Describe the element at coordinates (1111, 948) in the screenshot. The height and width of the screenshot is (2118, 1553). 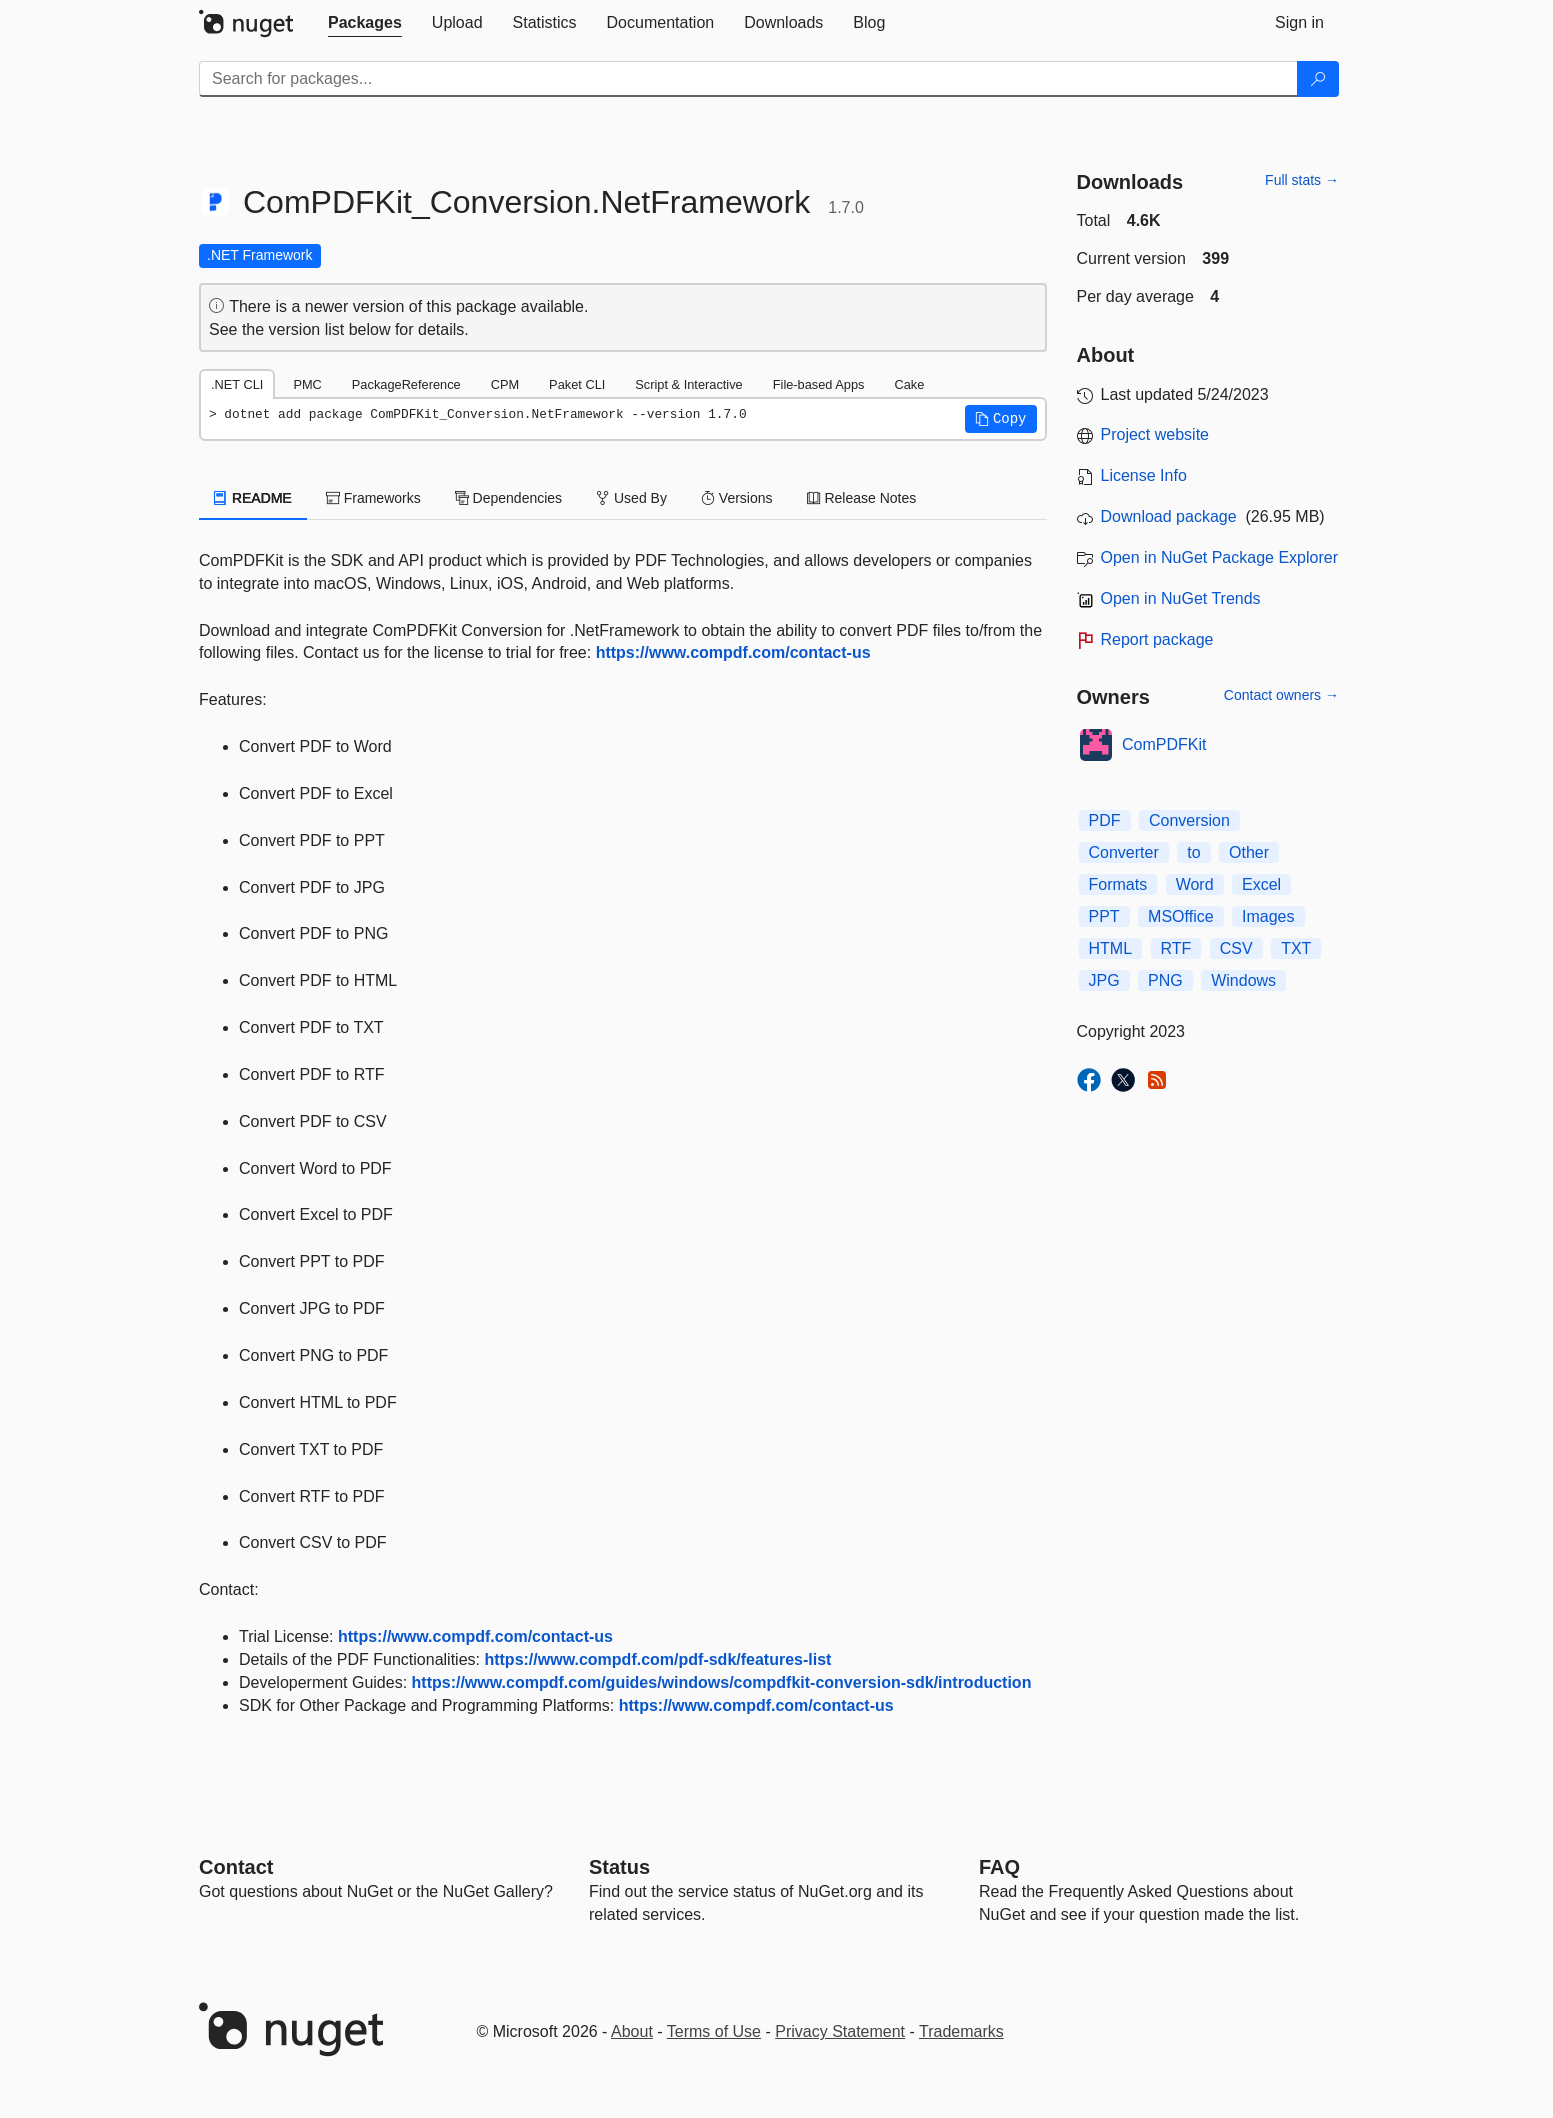
I see `HTML` at that location.